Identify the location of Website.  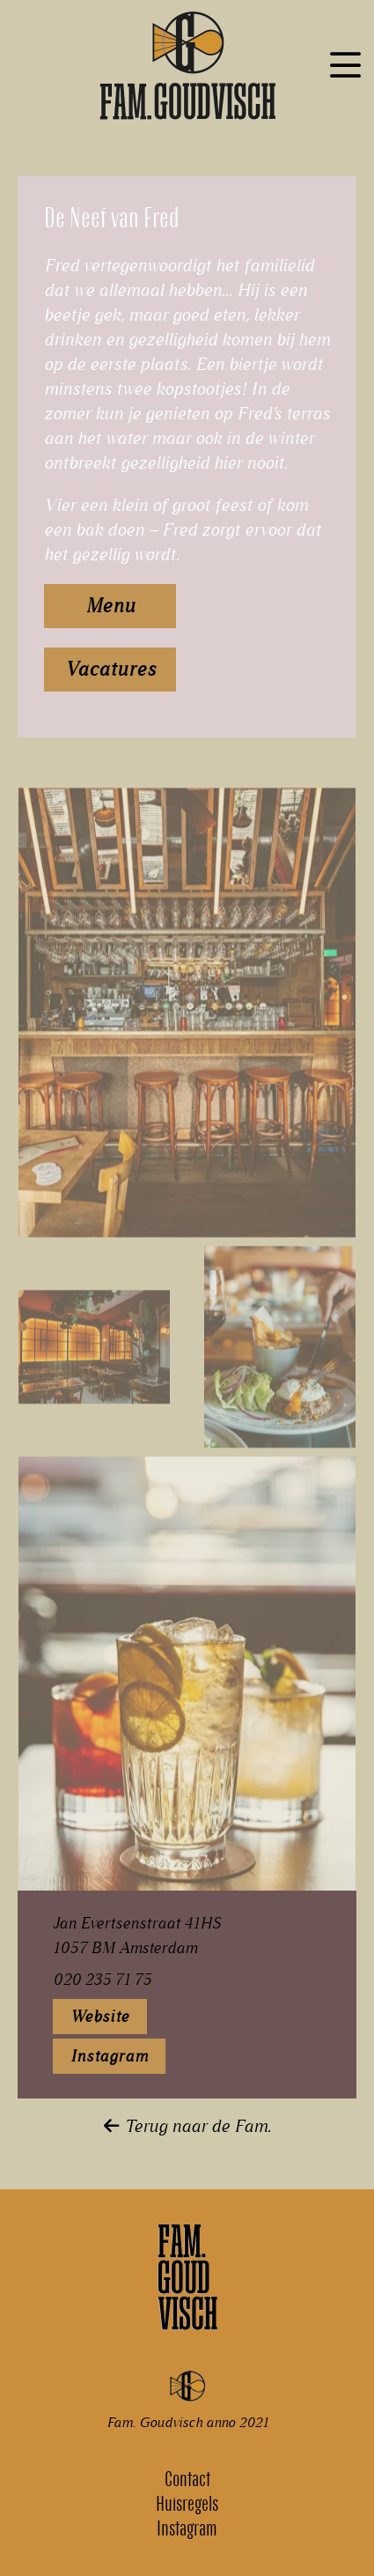
(99, 2016).